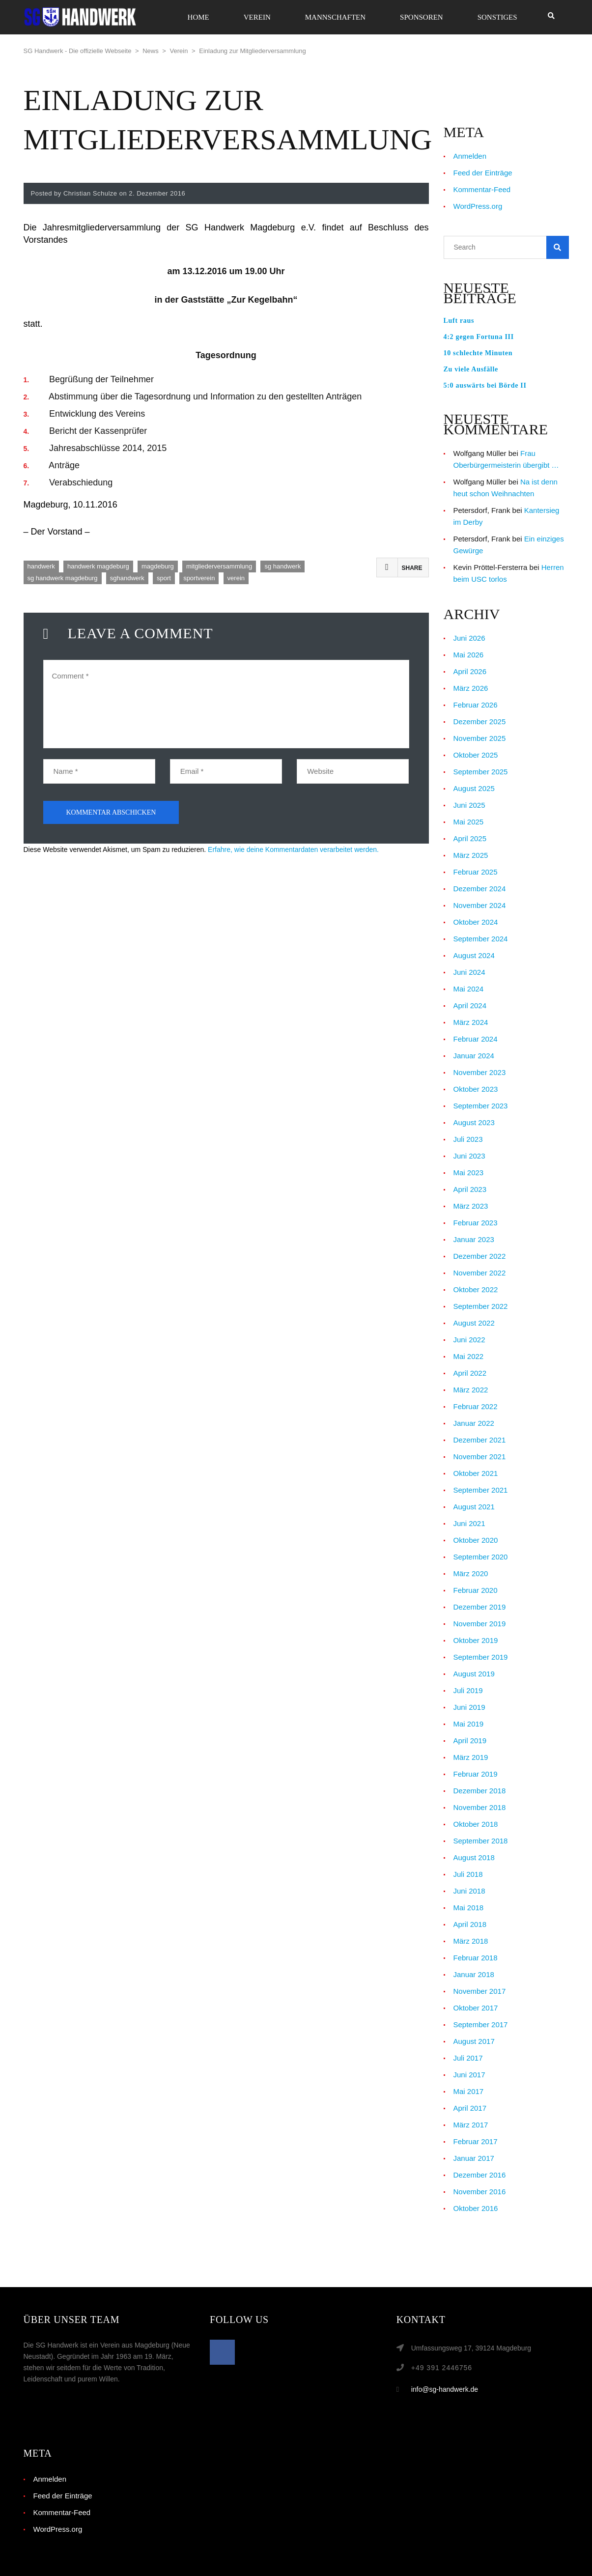 The height and width of the screenshot is (2576, 592). I want to click on Juni 2018, so click(469, 1891).